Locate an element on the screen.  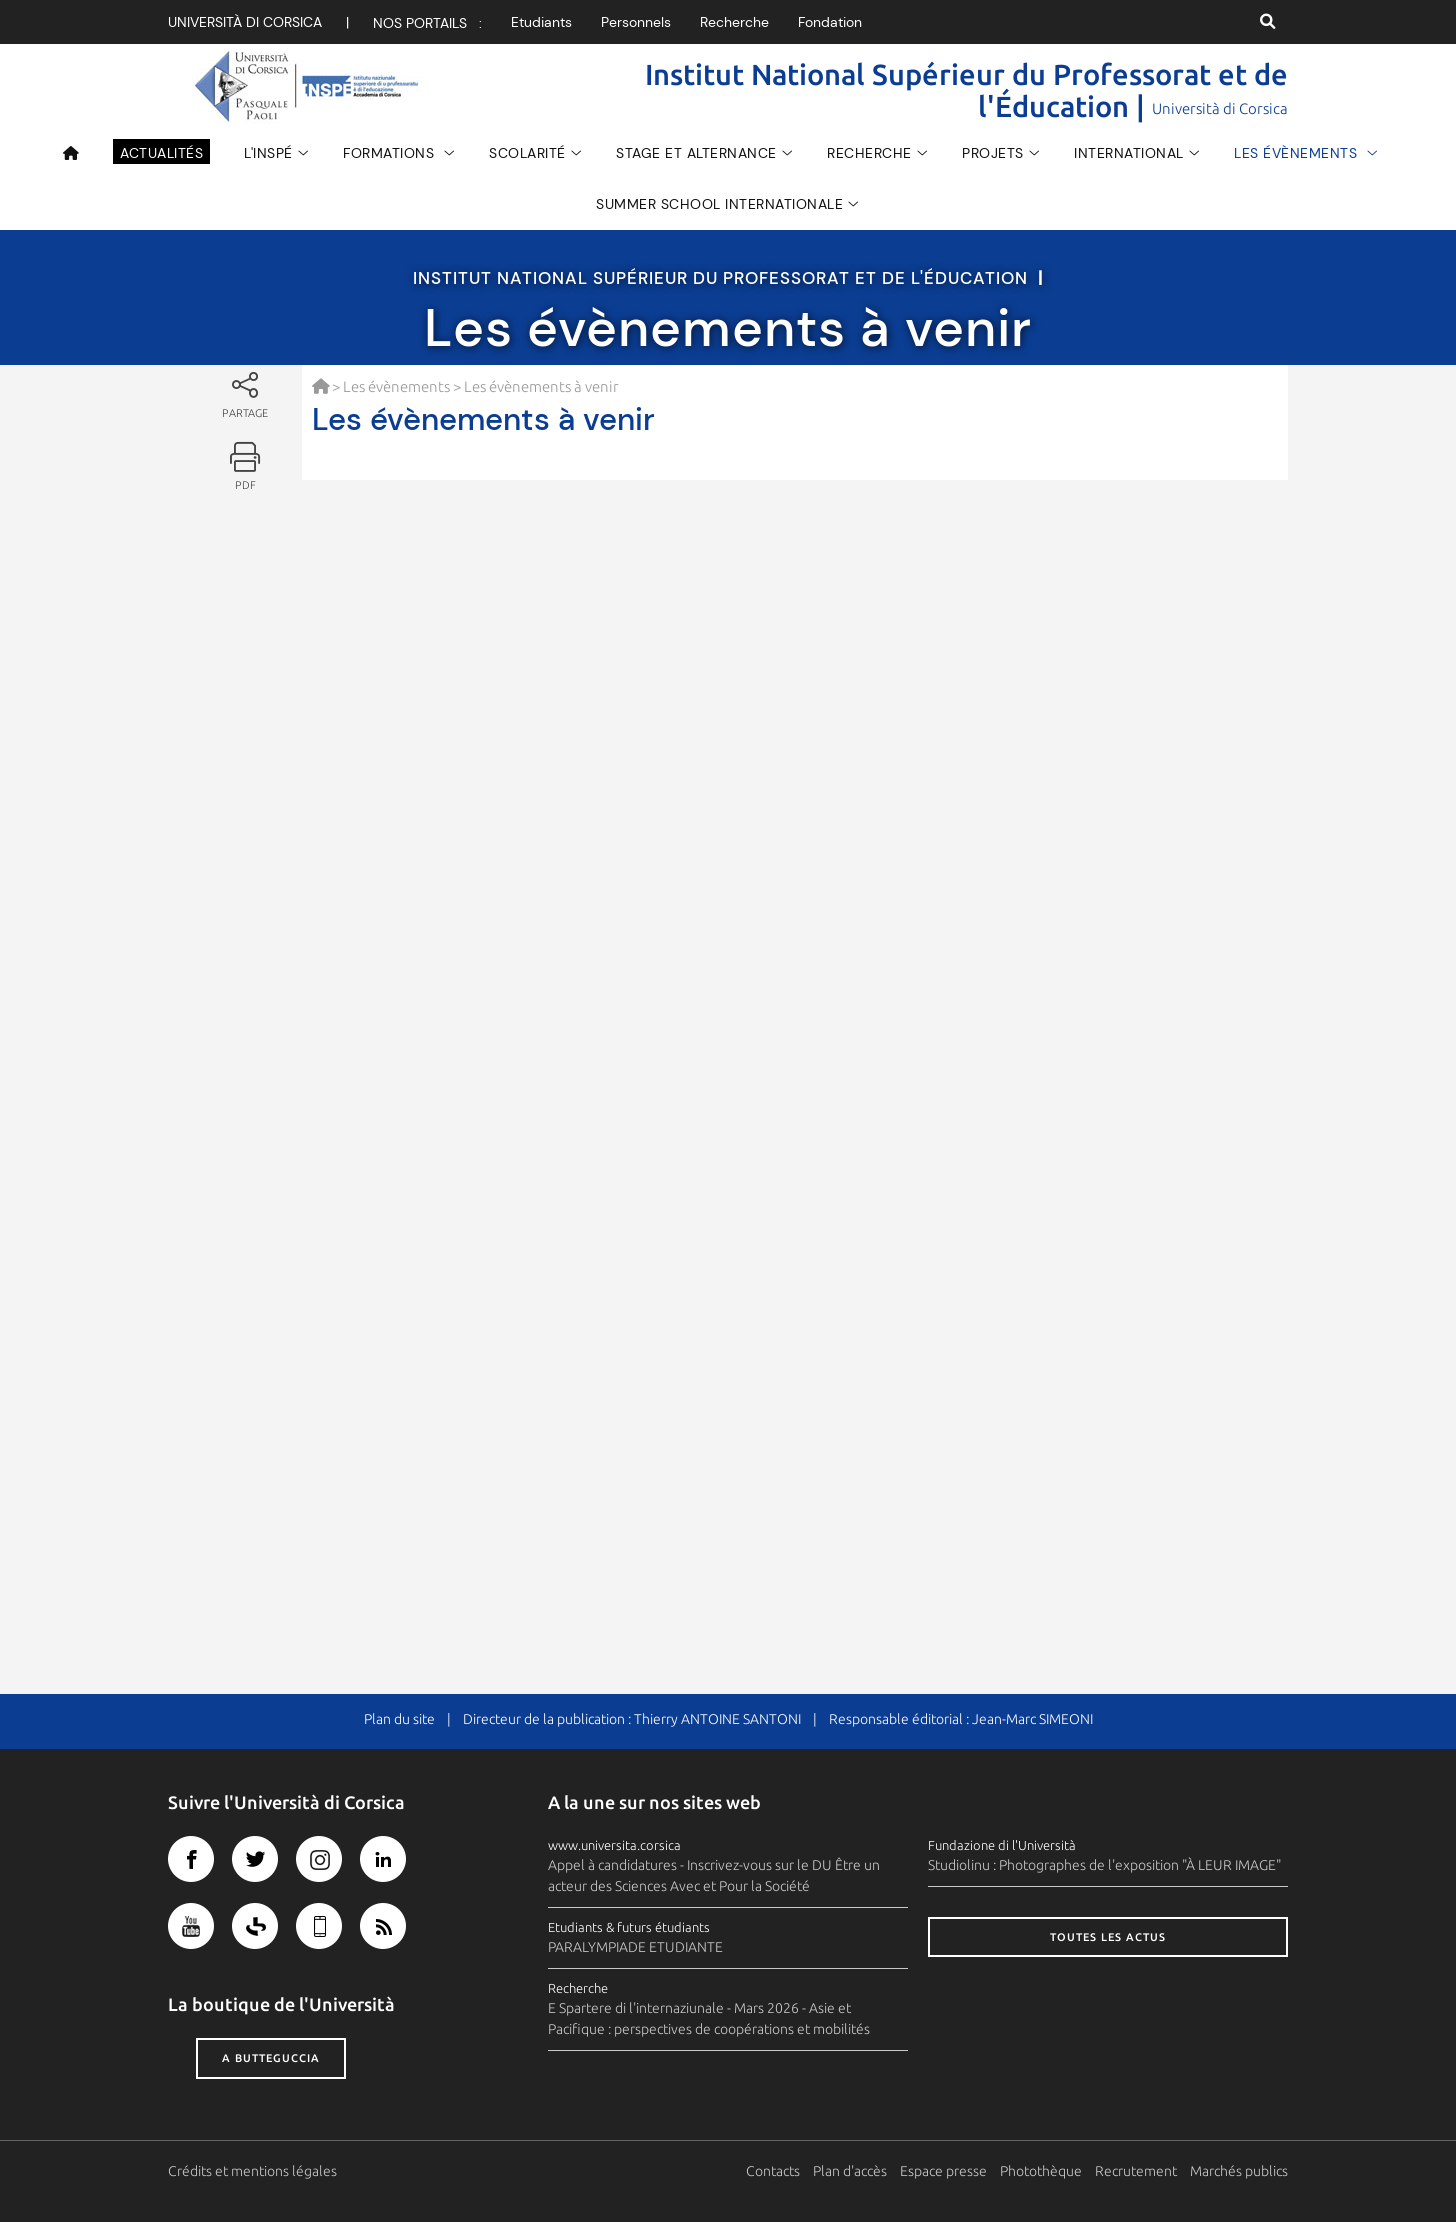
PARALYMPIADE ETUDIANTE is located at coordinates (635, 1947).